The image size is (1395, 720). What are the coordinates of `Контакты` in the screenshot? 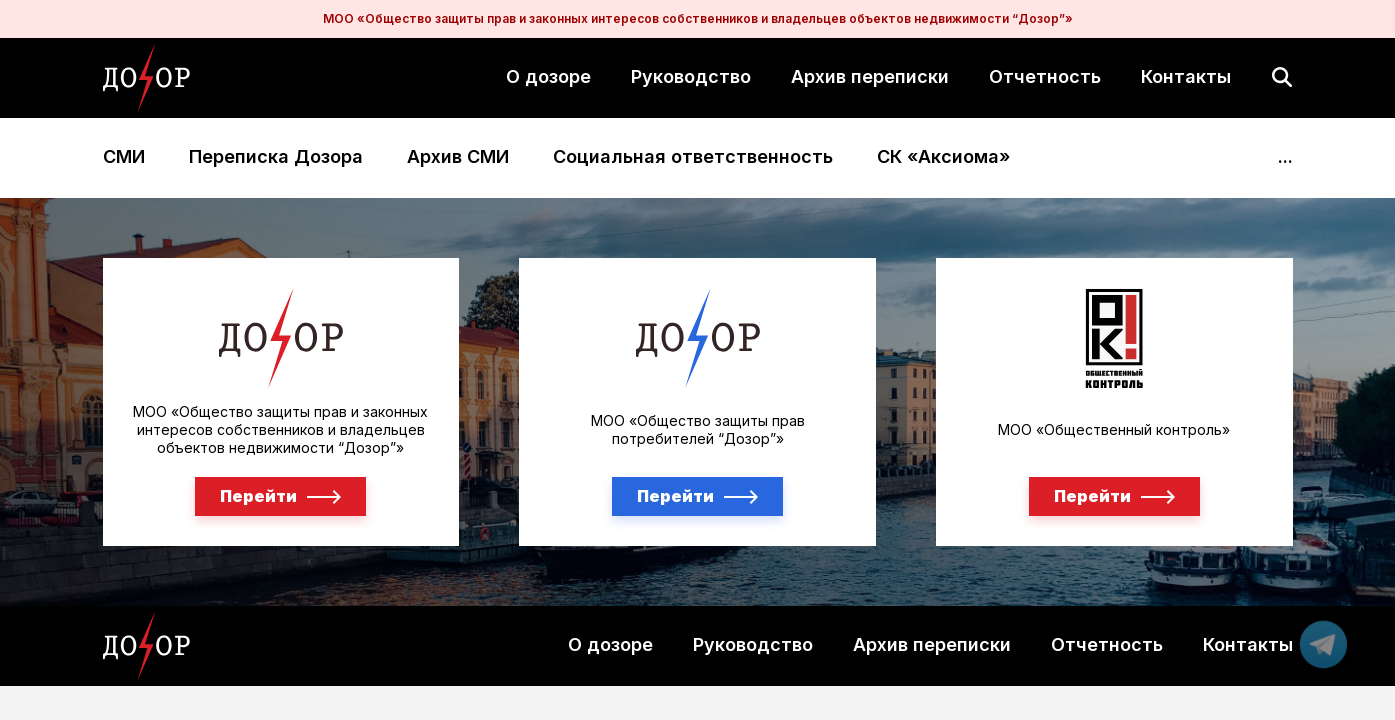 It's located at (1186, 76).